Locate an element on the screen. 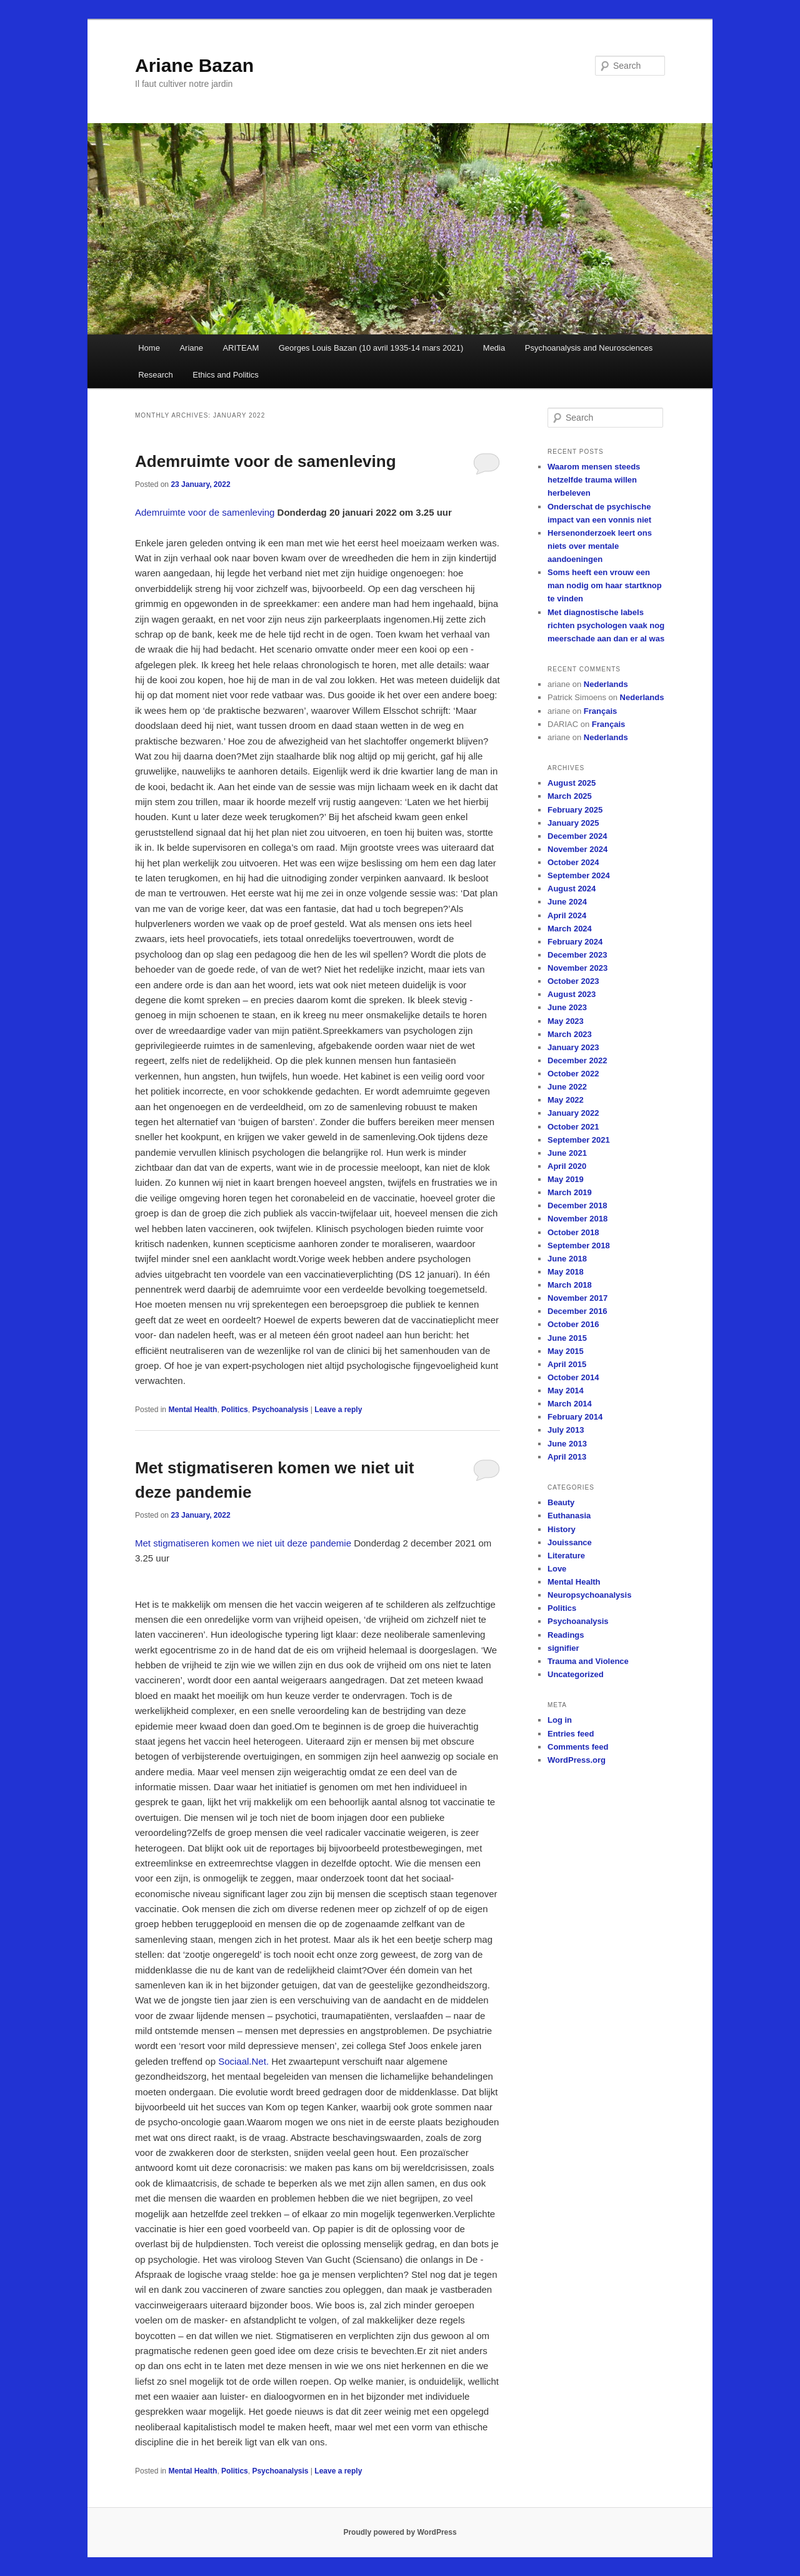 The height and width of the screenshot is (2576, 800). Ademruimte voor de samenleving is located at coordinates (265, 461).